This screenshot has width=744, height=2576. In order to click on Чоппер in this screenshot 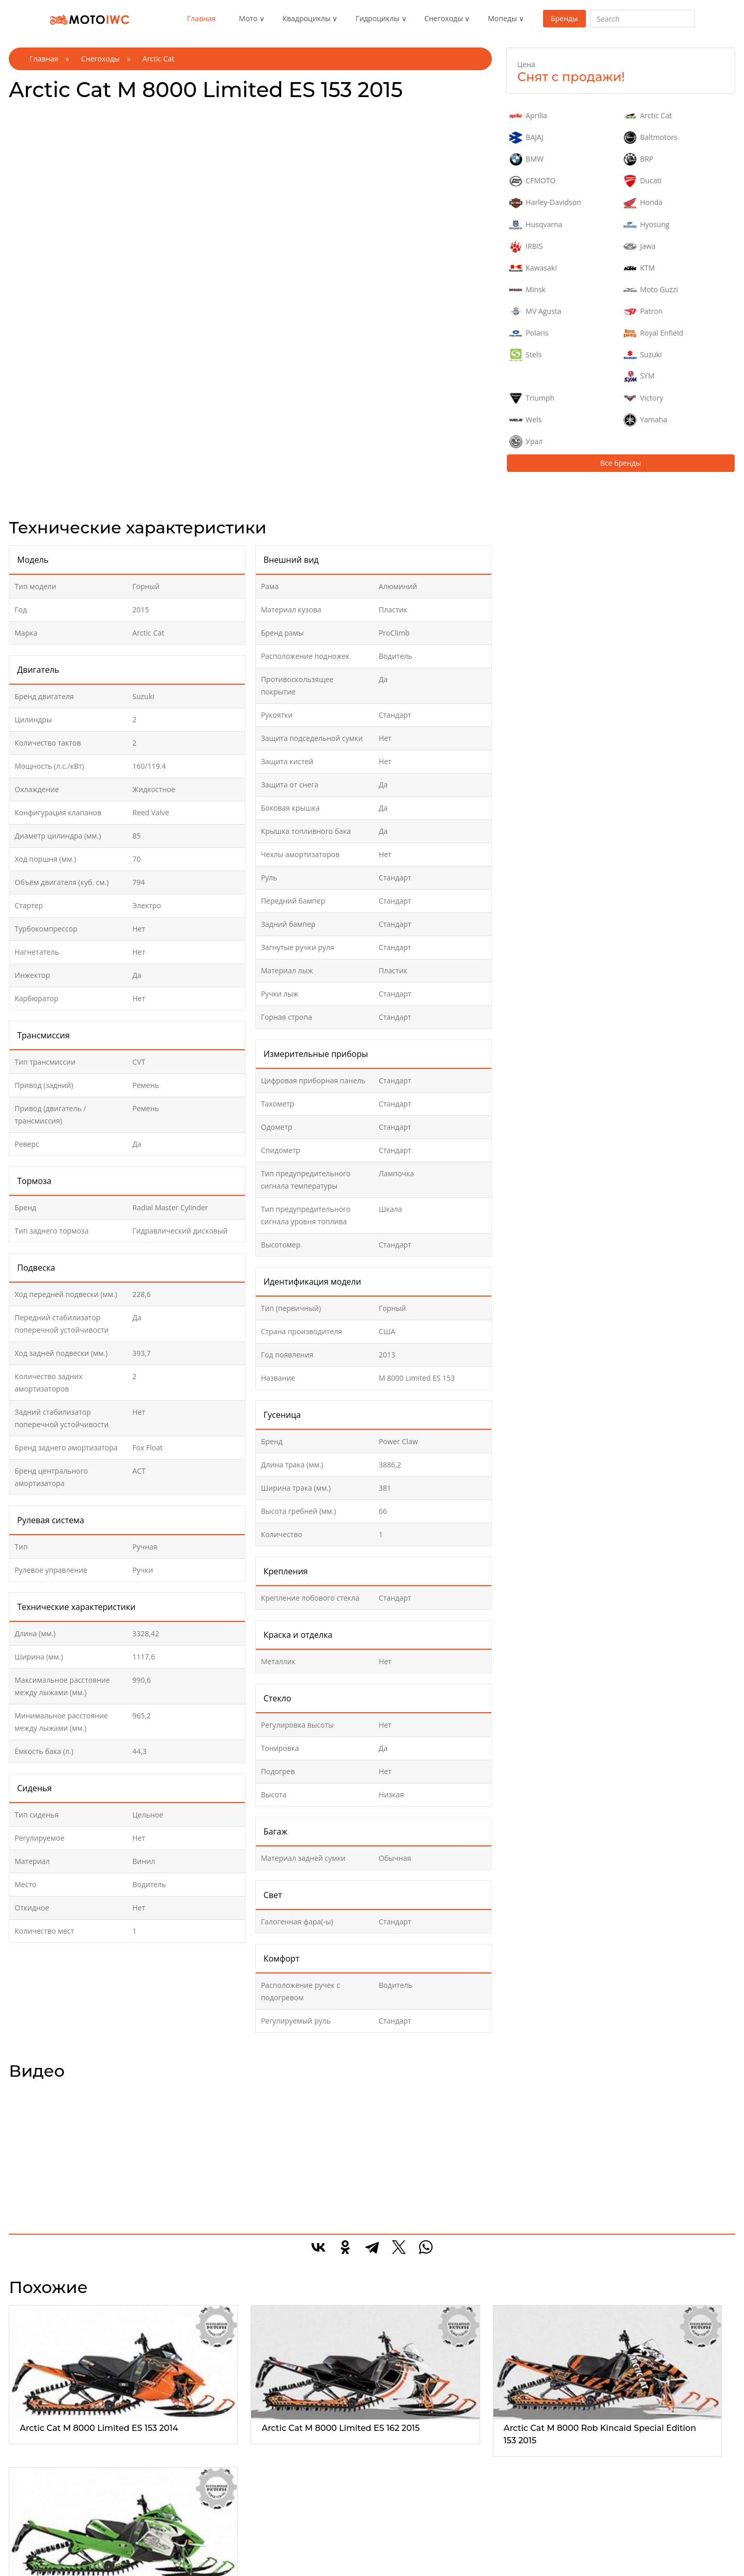, I will do `click(34, 2554)`.